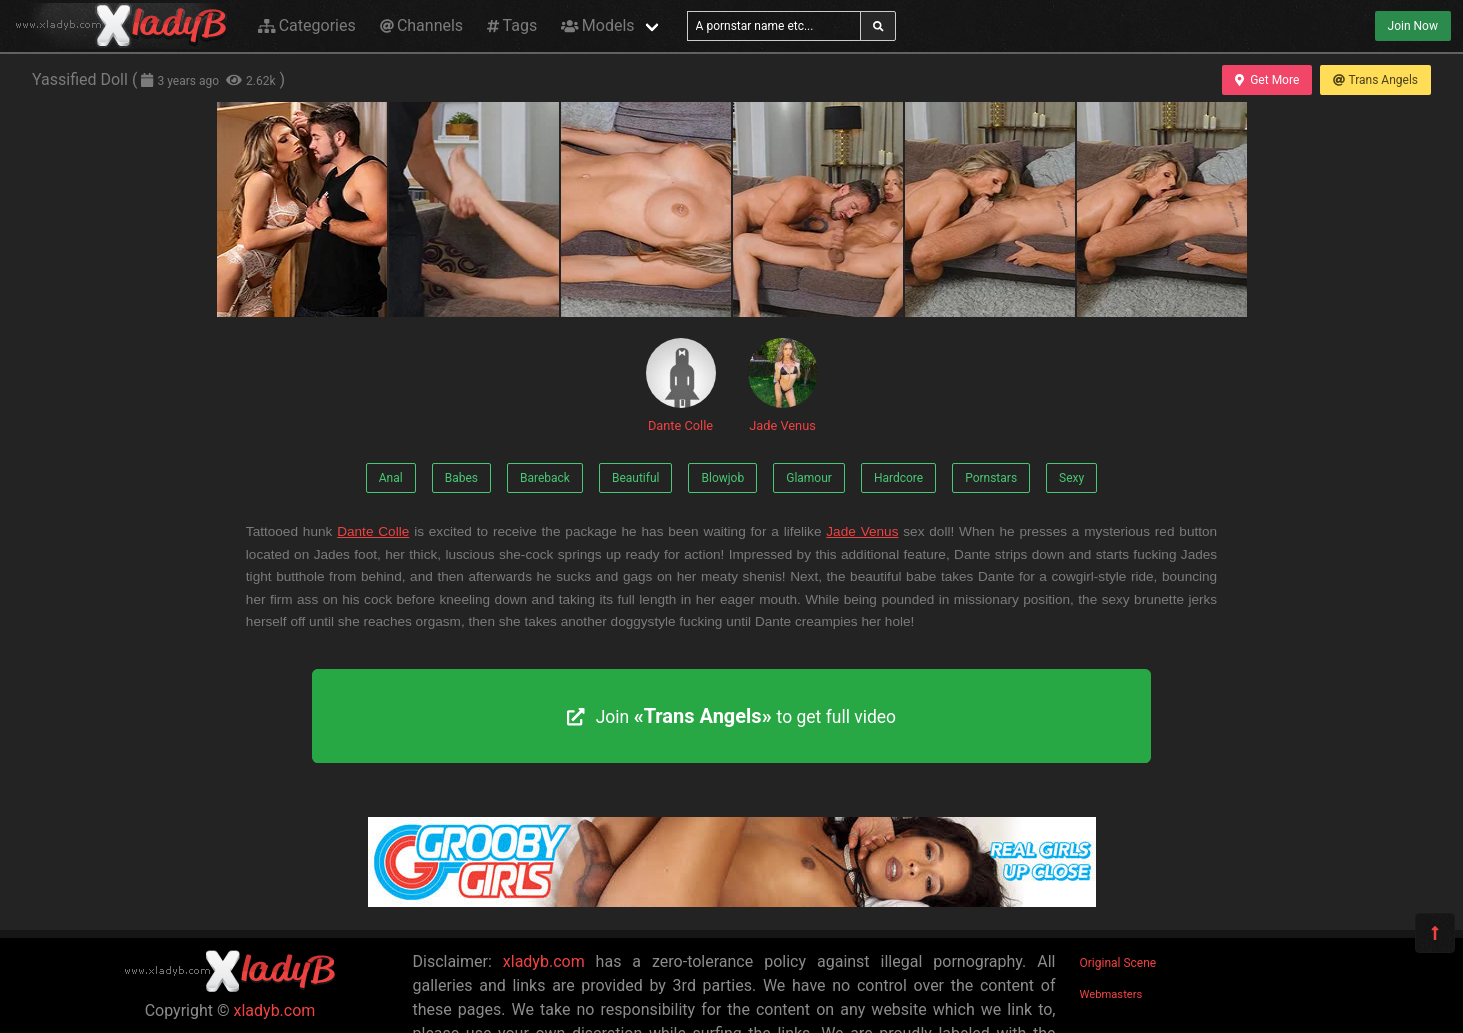 This screenshot has width=1463, height=1033. I want to click on Glamour, so click(809, 478).